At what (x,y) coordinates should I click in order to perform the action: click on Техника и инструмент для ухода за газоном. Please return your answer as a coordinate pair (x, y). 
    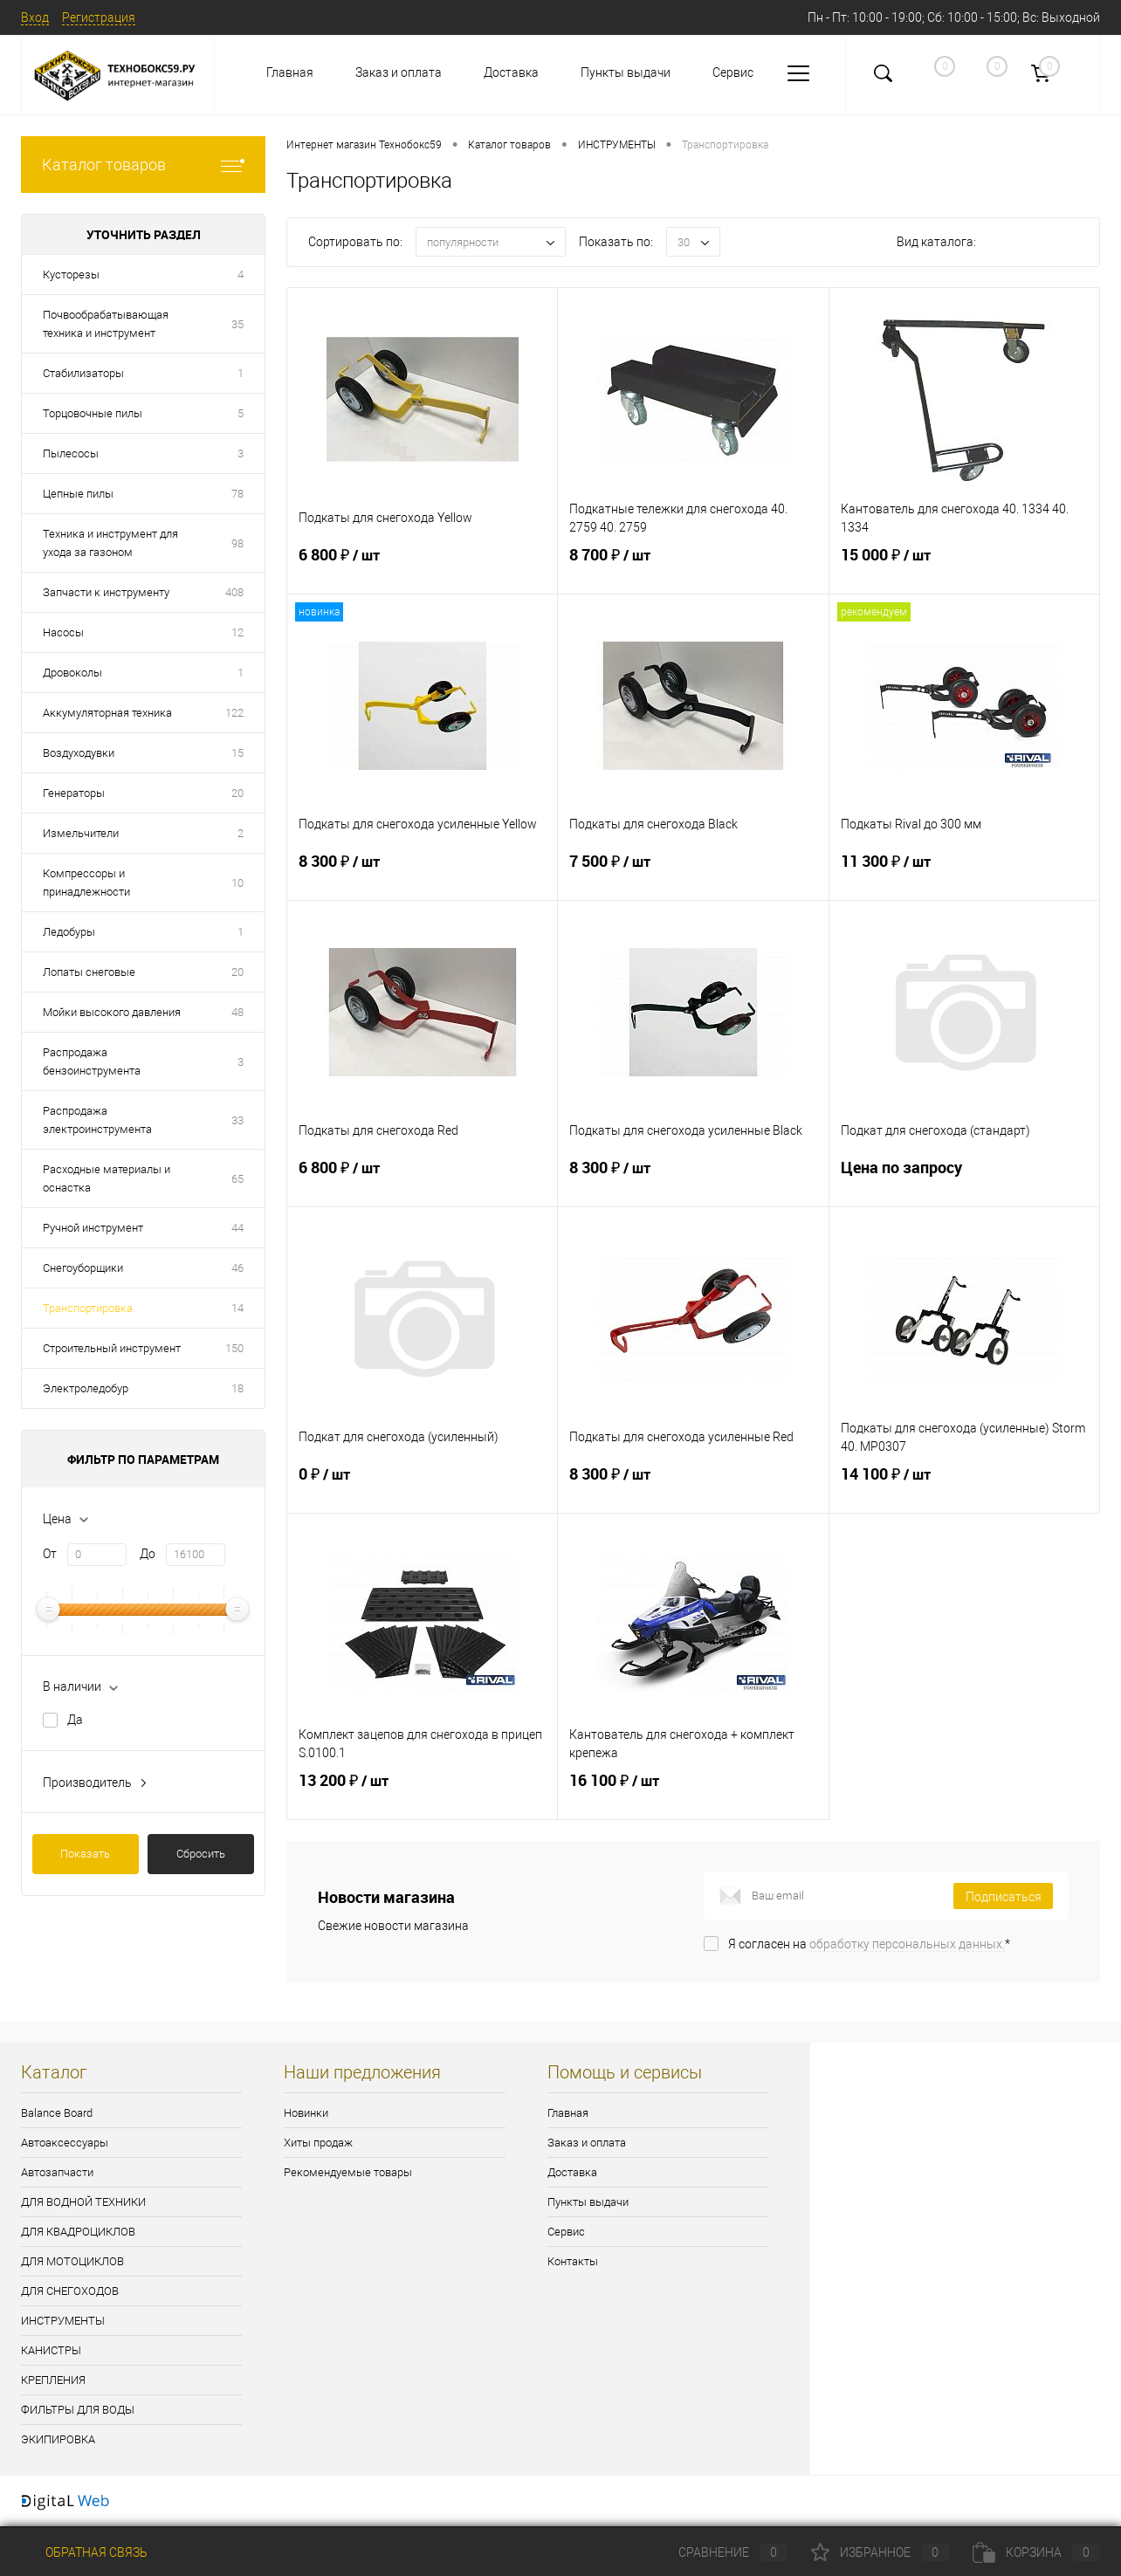
    Looking at the image, I should click on (110, 543).